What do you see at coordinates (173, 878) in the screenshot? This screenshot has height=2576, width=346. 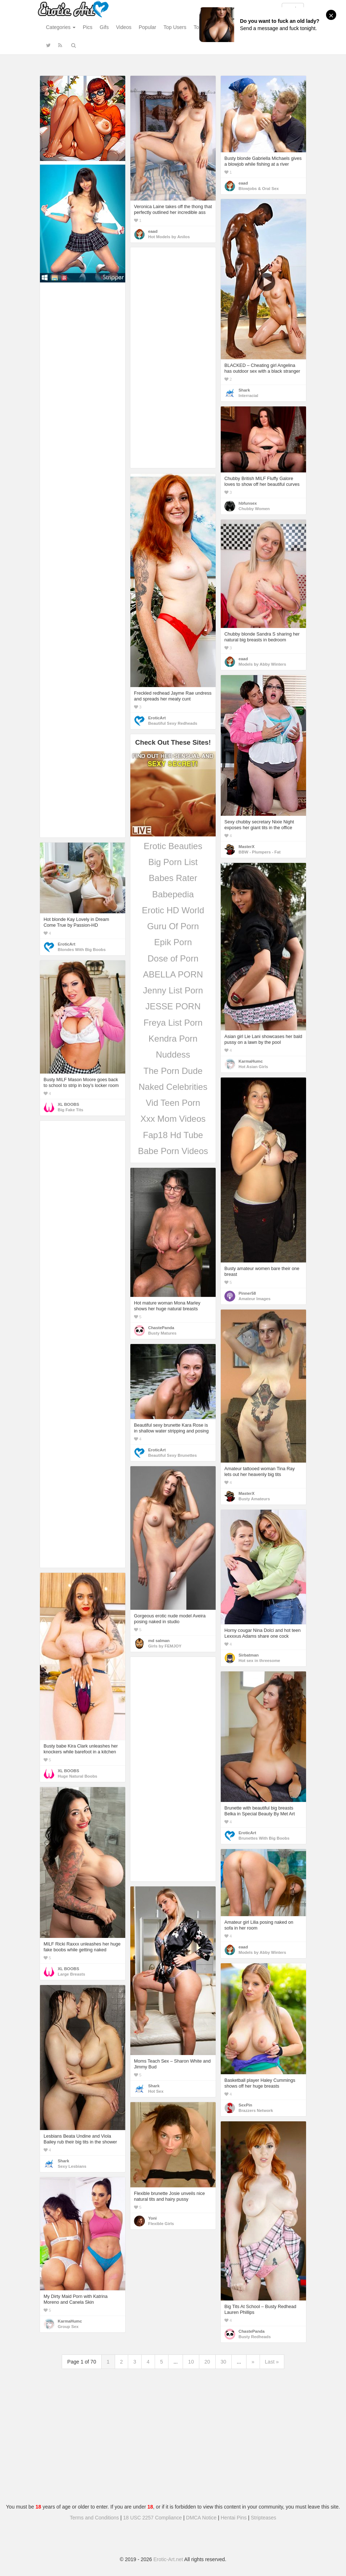 I see `Babes Rater` at bounding box center [173, 878].